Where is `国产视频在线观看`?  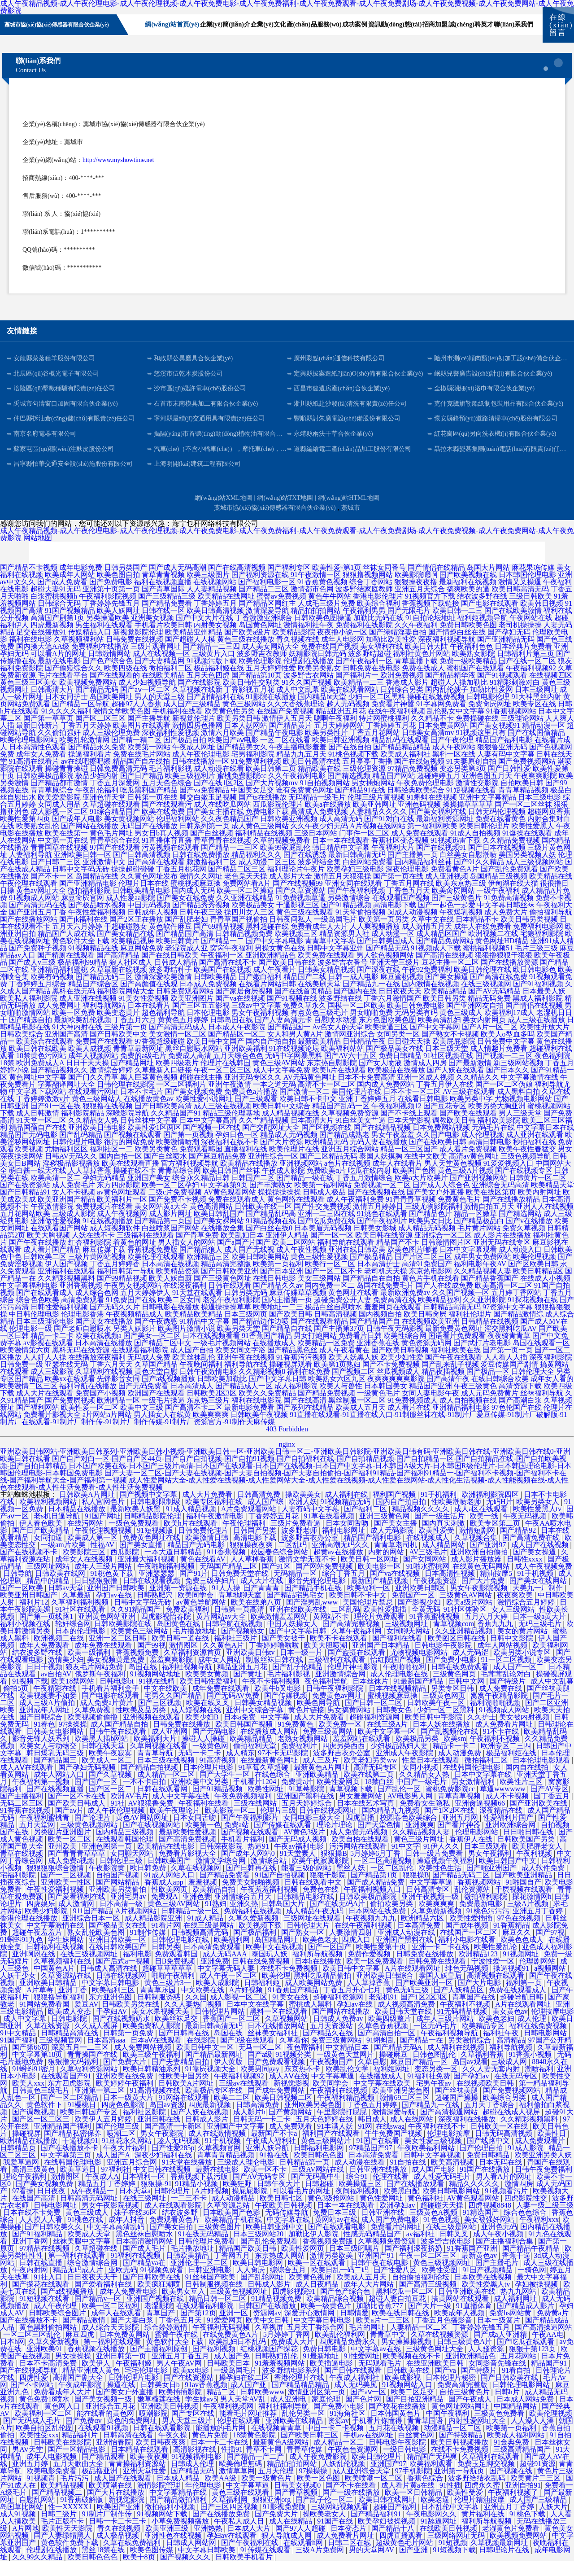 国产视频在线观看 is located at coordinates (132, 1150).